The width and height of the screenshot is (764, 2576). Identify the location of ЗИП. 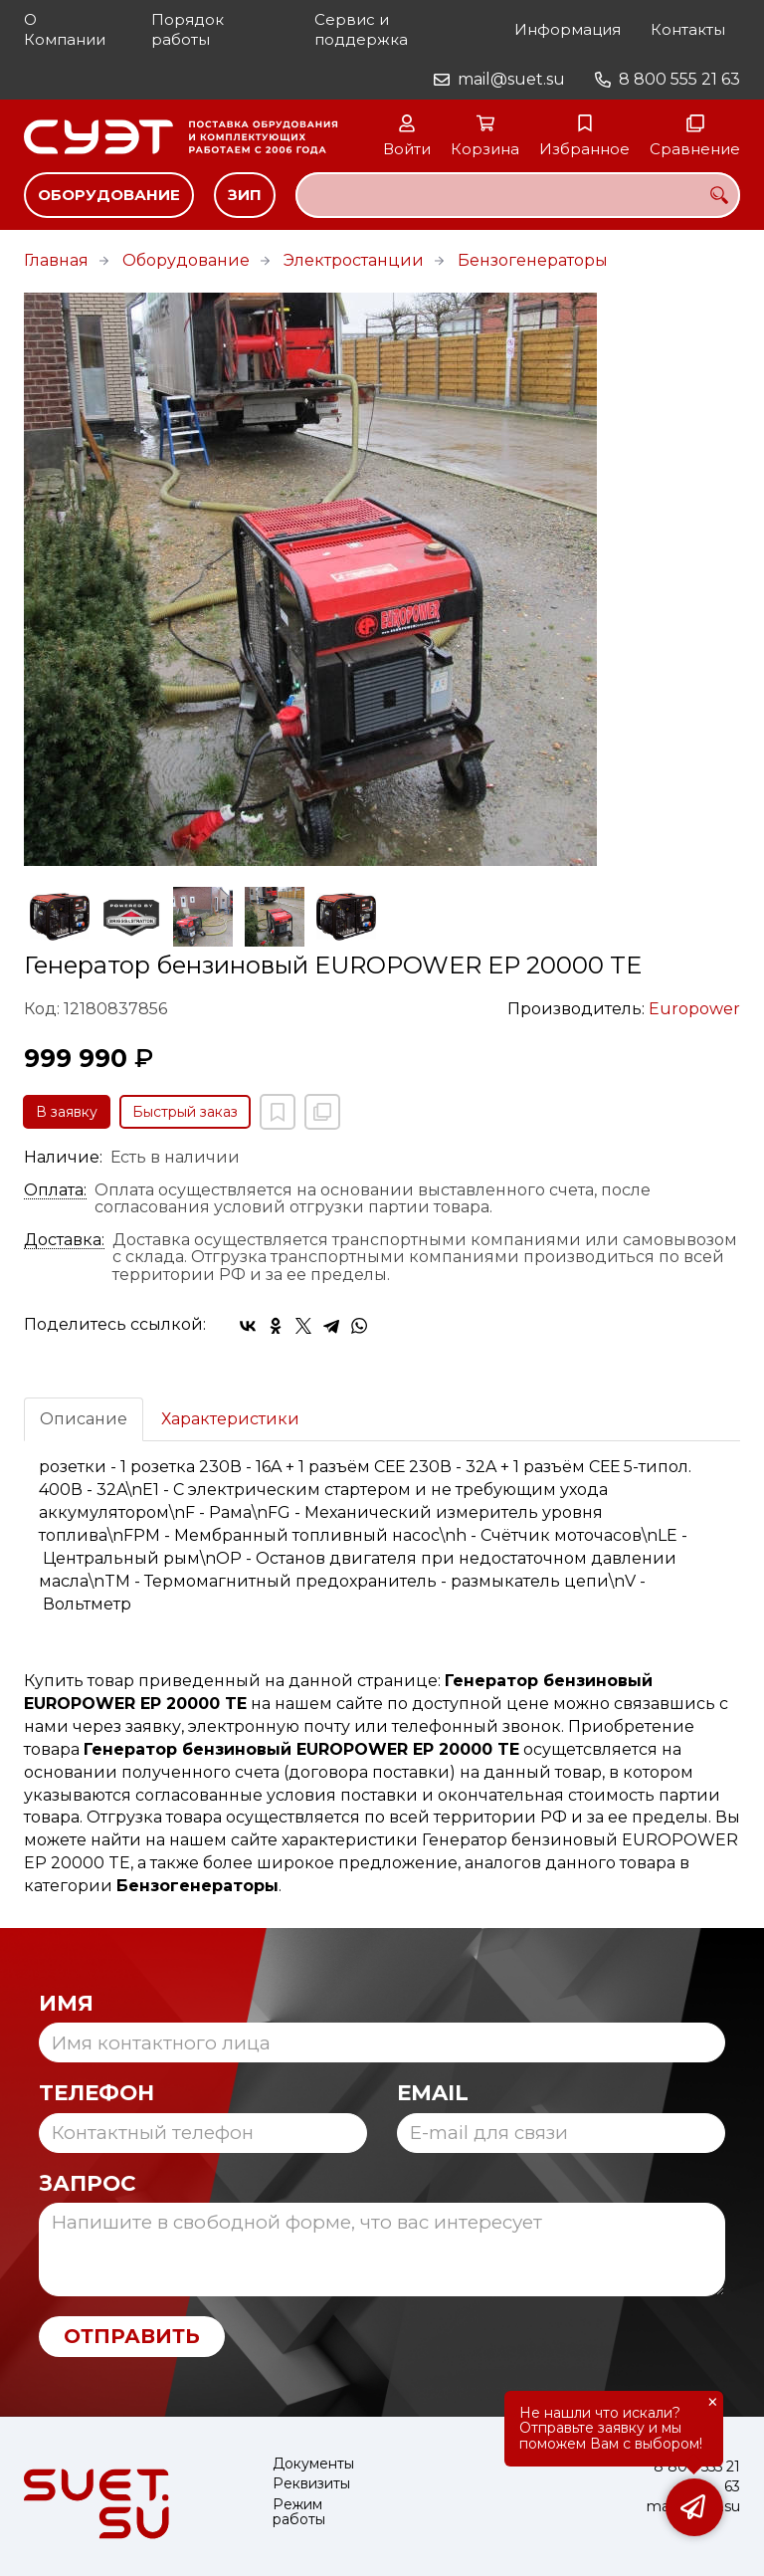
(245, 194).